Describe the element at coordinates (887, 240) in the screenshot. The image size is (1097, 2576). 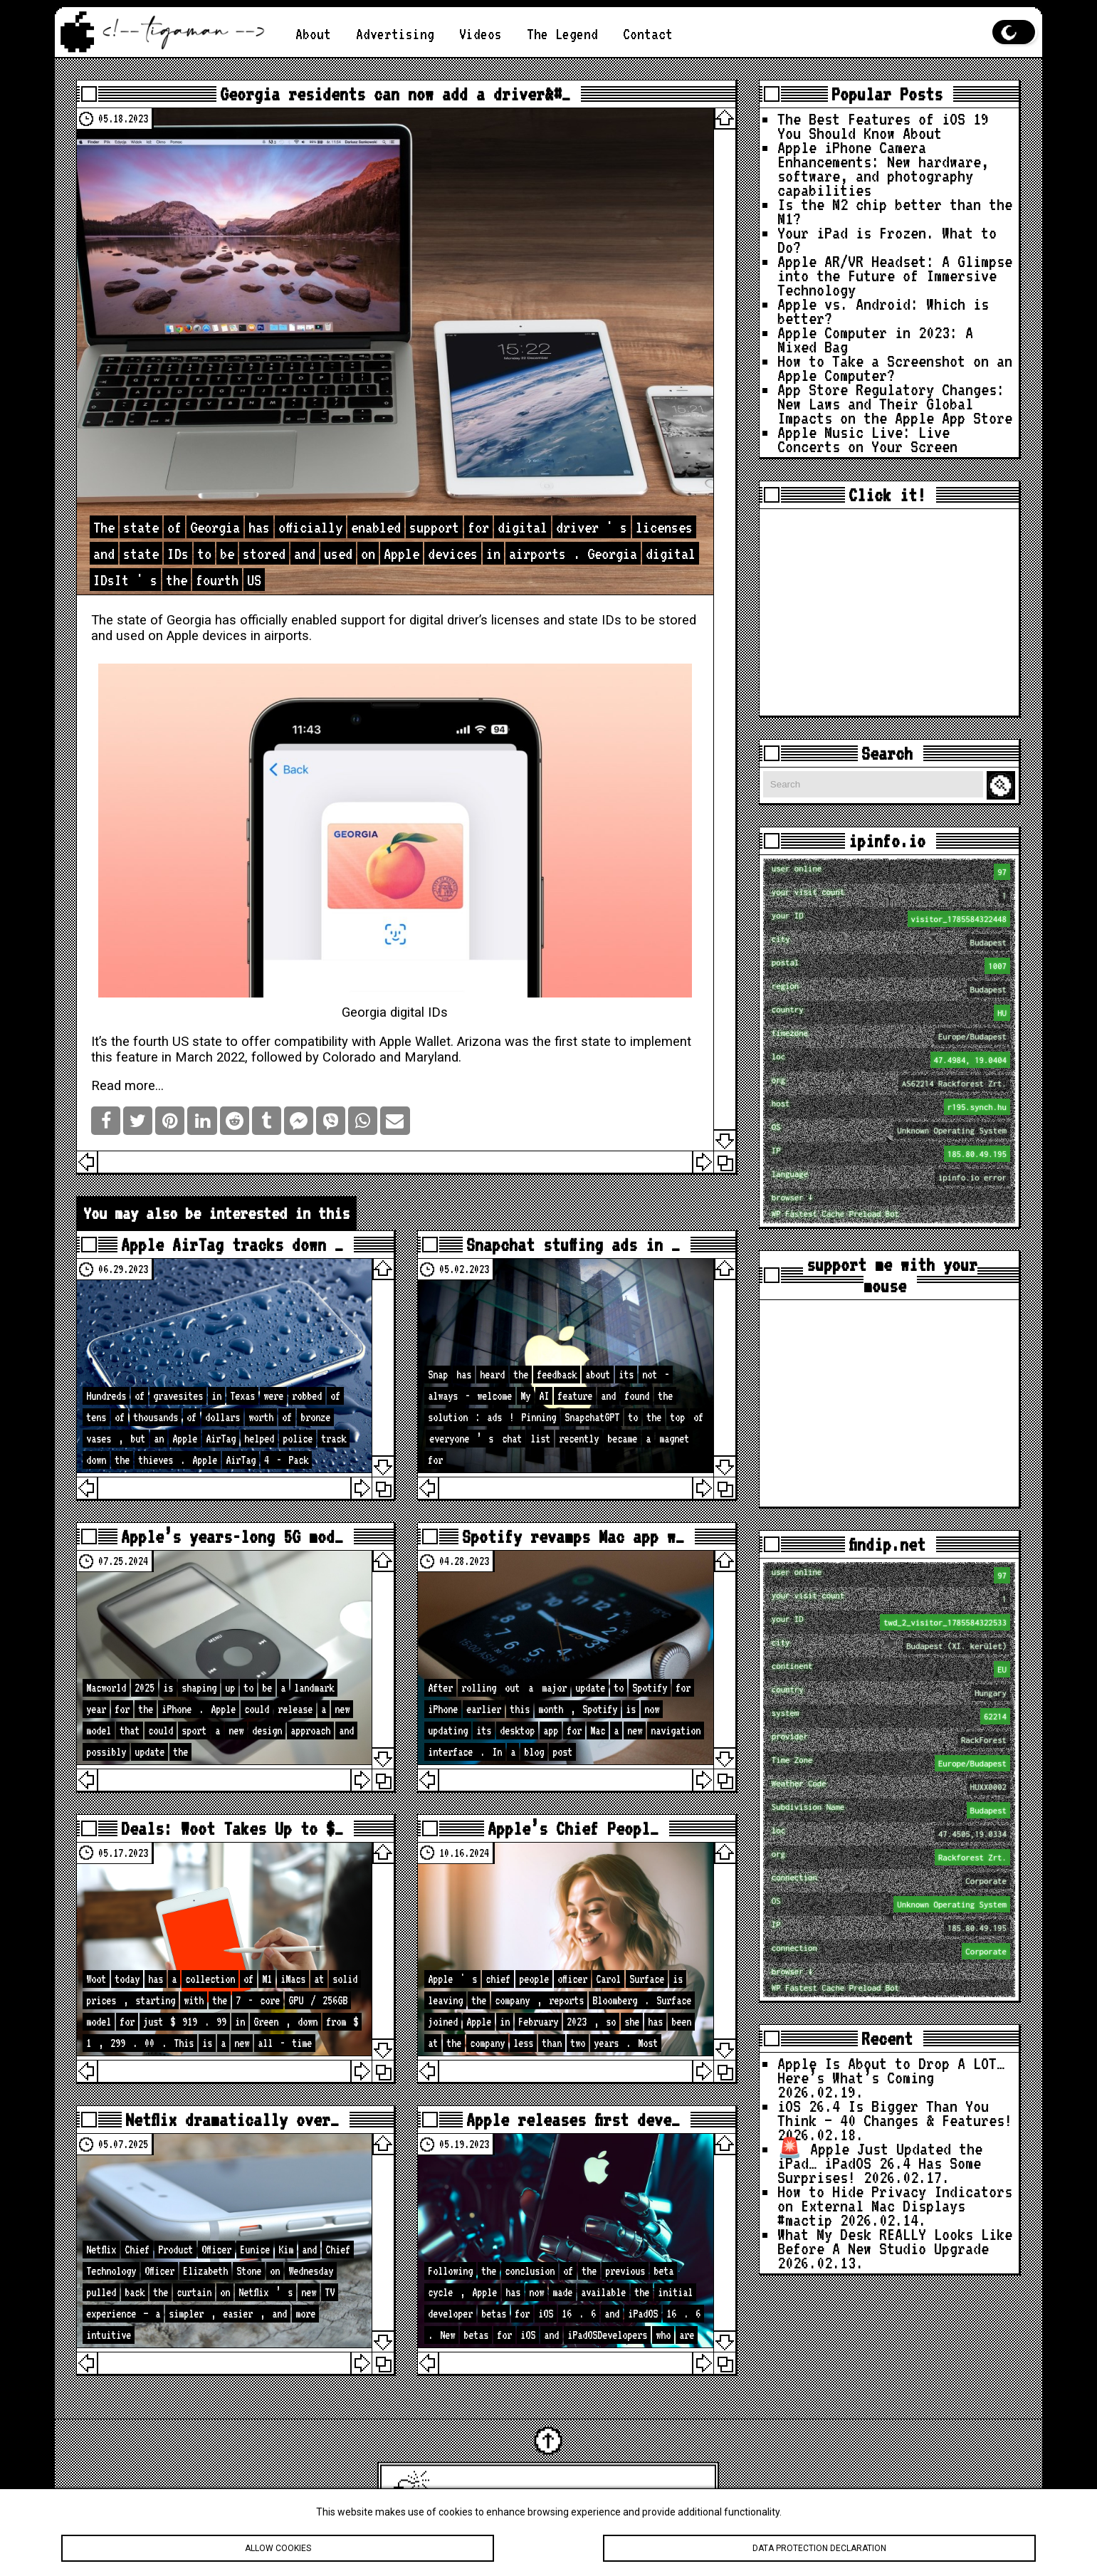
I see `Your iPad is Frozen. What to Do?` at that location.